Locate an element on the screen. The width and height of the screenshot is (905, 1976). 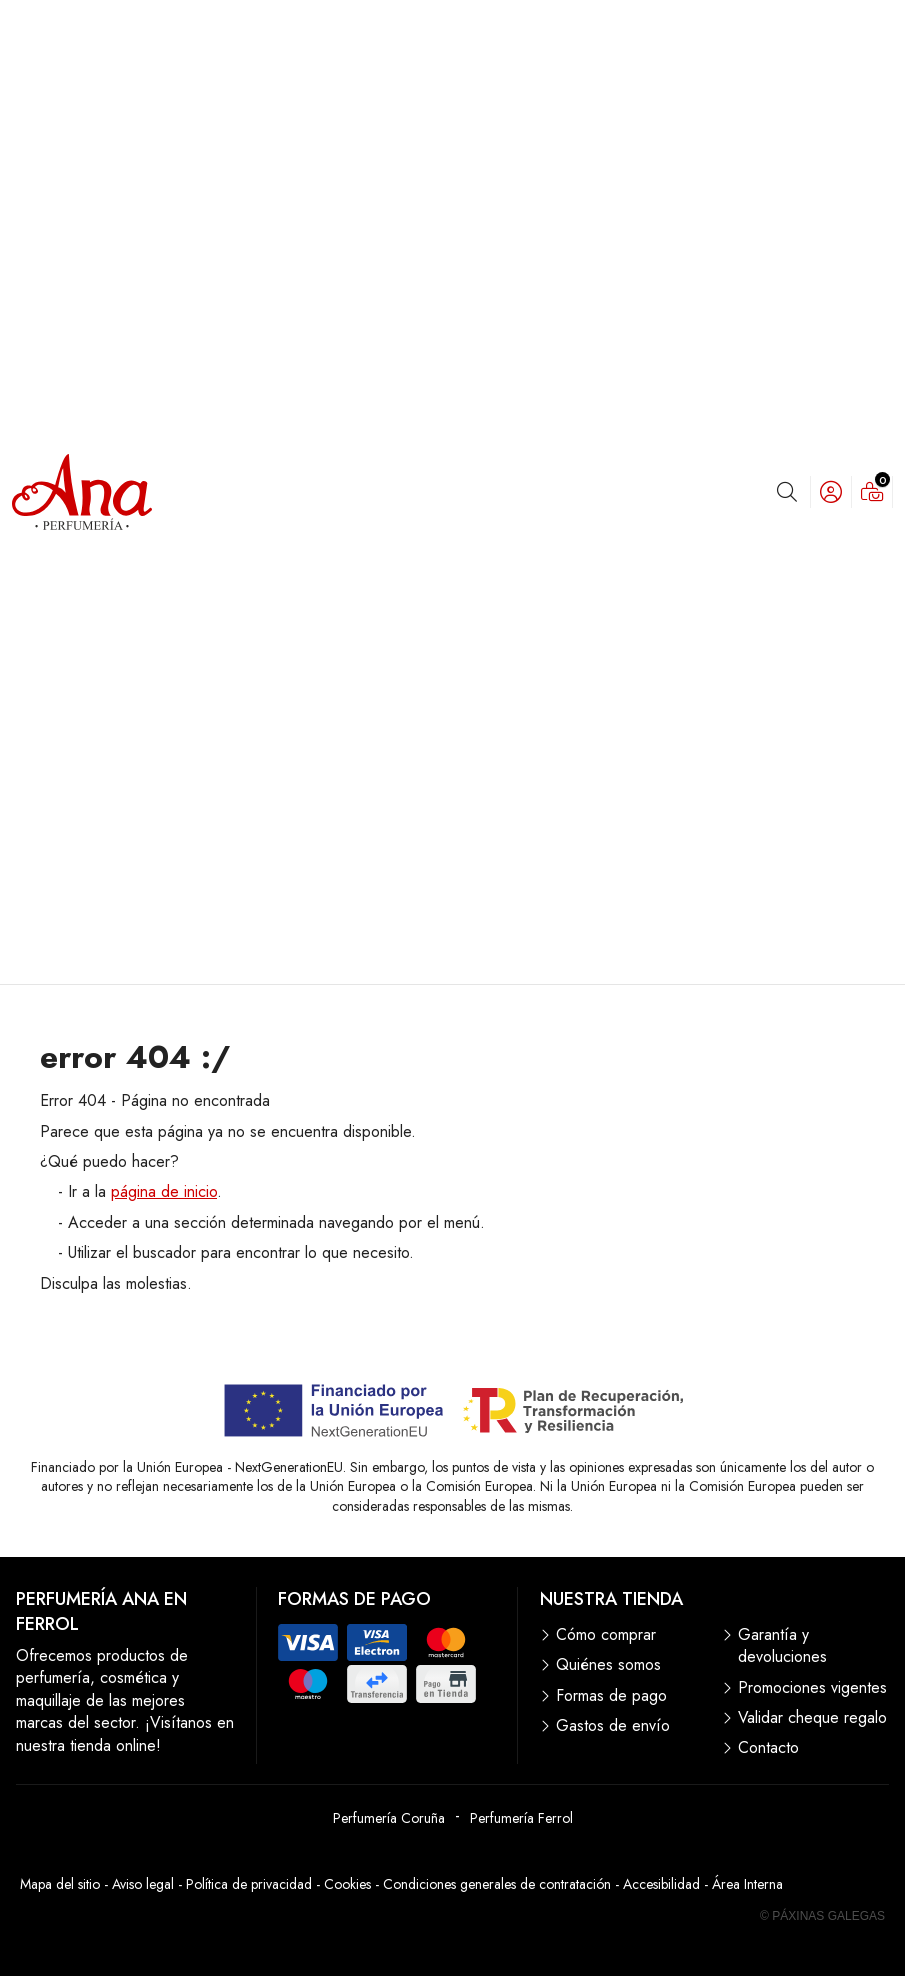
Perfumería Ferrol is located at coordinates (521, 1818).